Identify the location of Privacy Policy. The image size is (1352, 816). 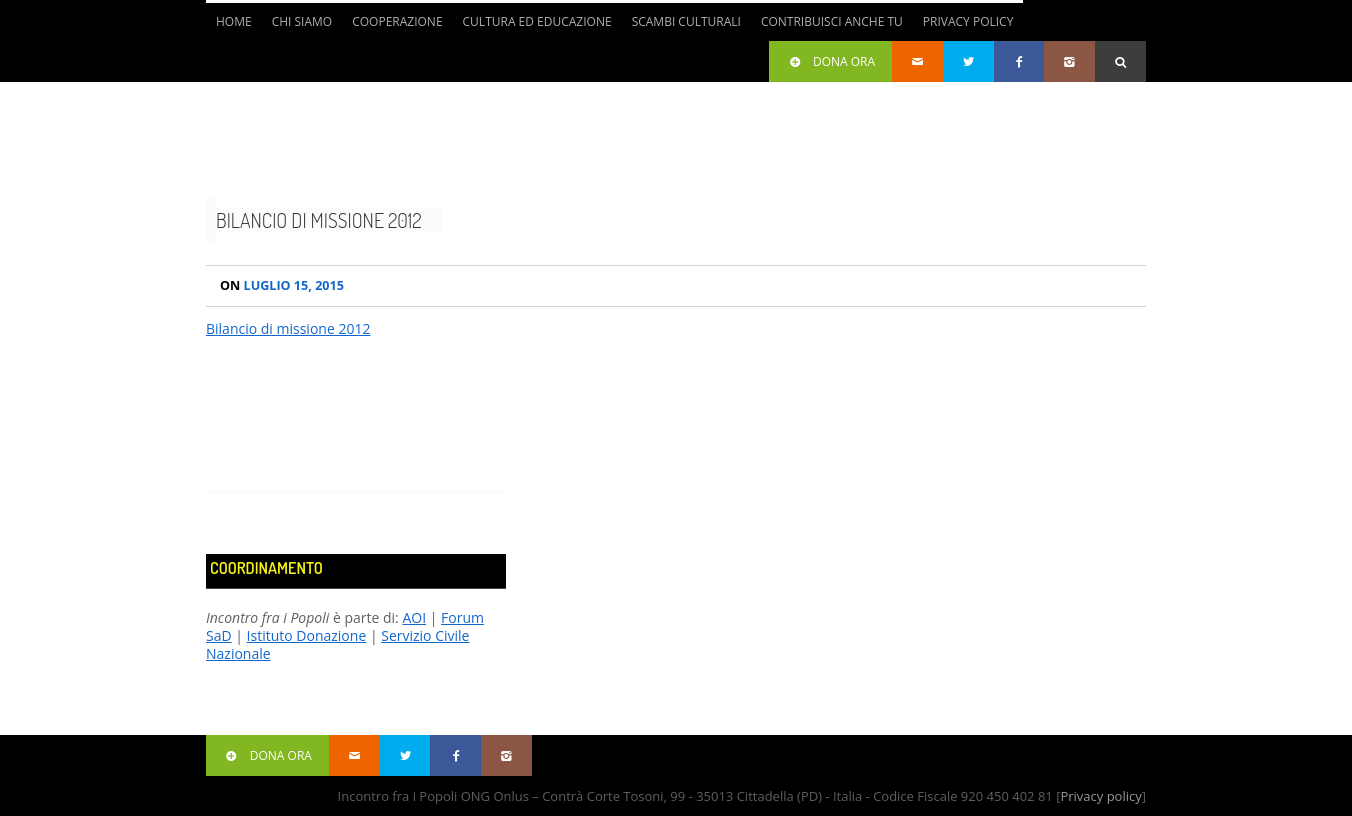
(968, 21).